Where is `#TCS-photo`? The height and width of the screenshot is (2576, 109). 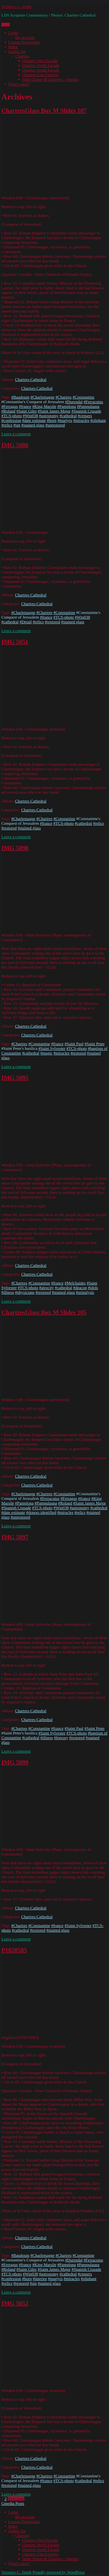 #TCS-photo is located at coordinates (11, 415).